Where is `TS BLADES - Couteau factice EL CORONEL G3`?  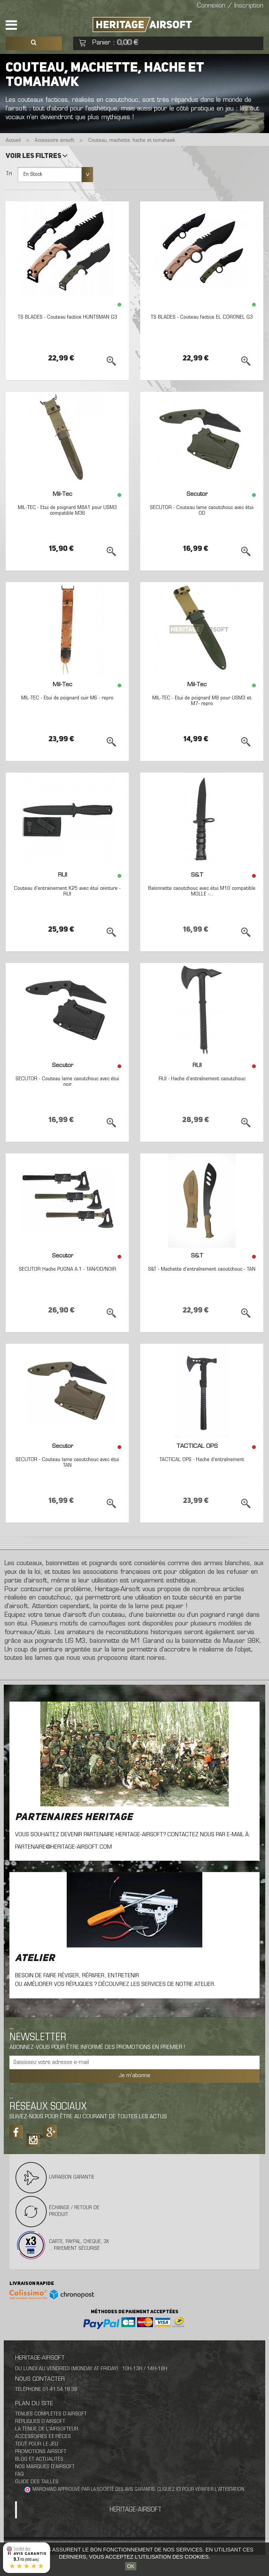
TS BLADES - Couteau factice EL CORONEL G3 is located at coordinates (202, 317).